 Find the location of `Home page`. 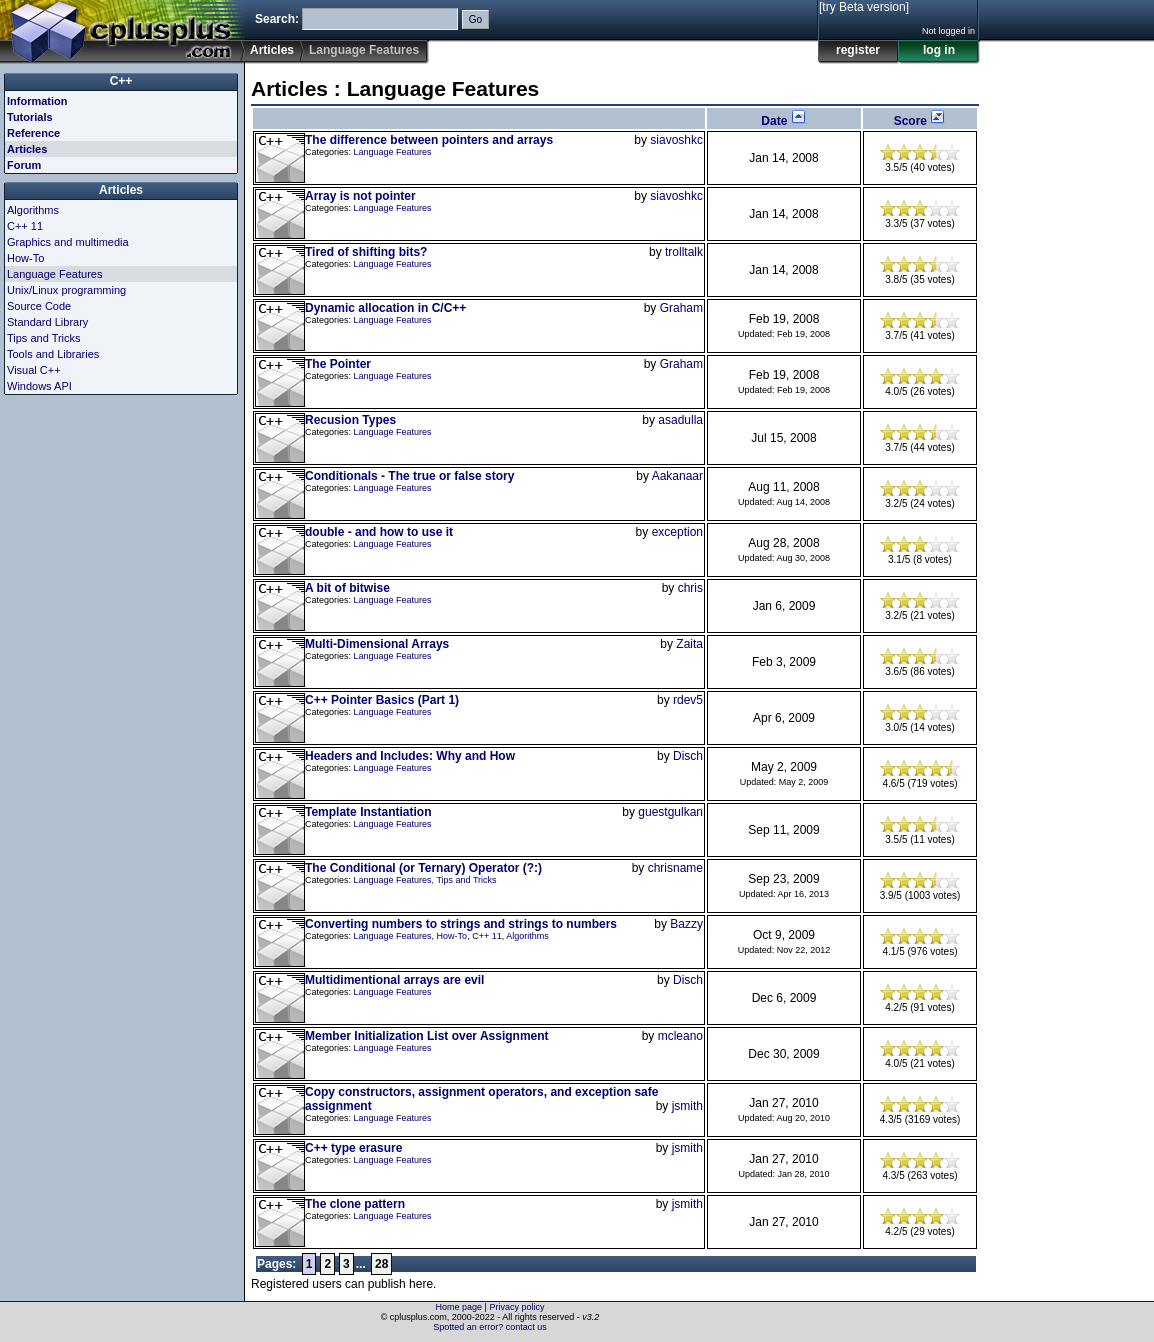

Home page is located at coordinates (459, 1307).